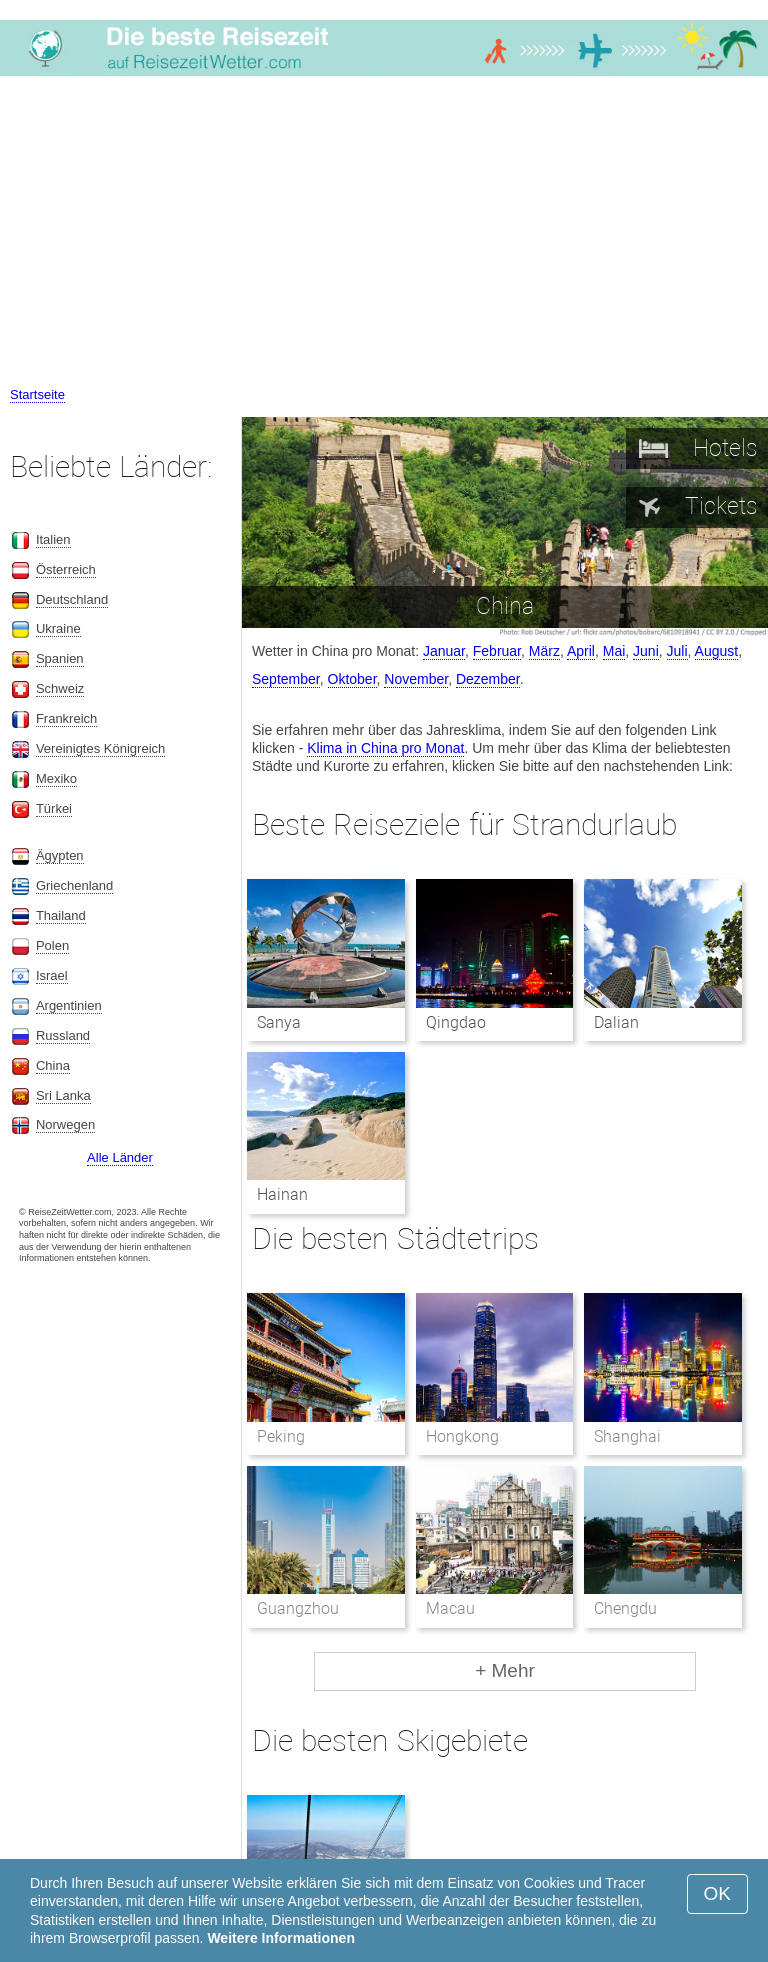 This screenshot has height=1962, width=768. I want to click on Russland, so click(63, 1035).